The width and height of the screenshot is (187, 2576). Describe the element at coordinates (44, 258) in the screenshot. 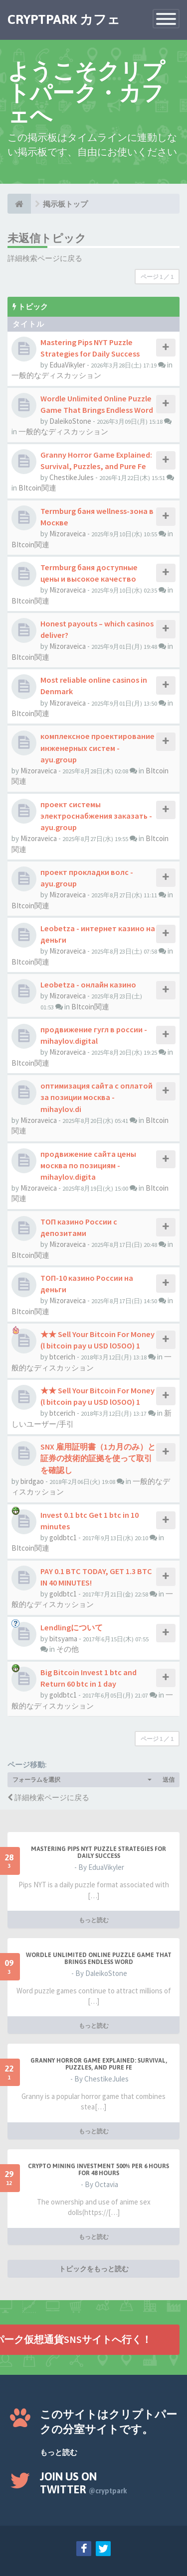

I see `詳細検索ページに戻る` at that location.